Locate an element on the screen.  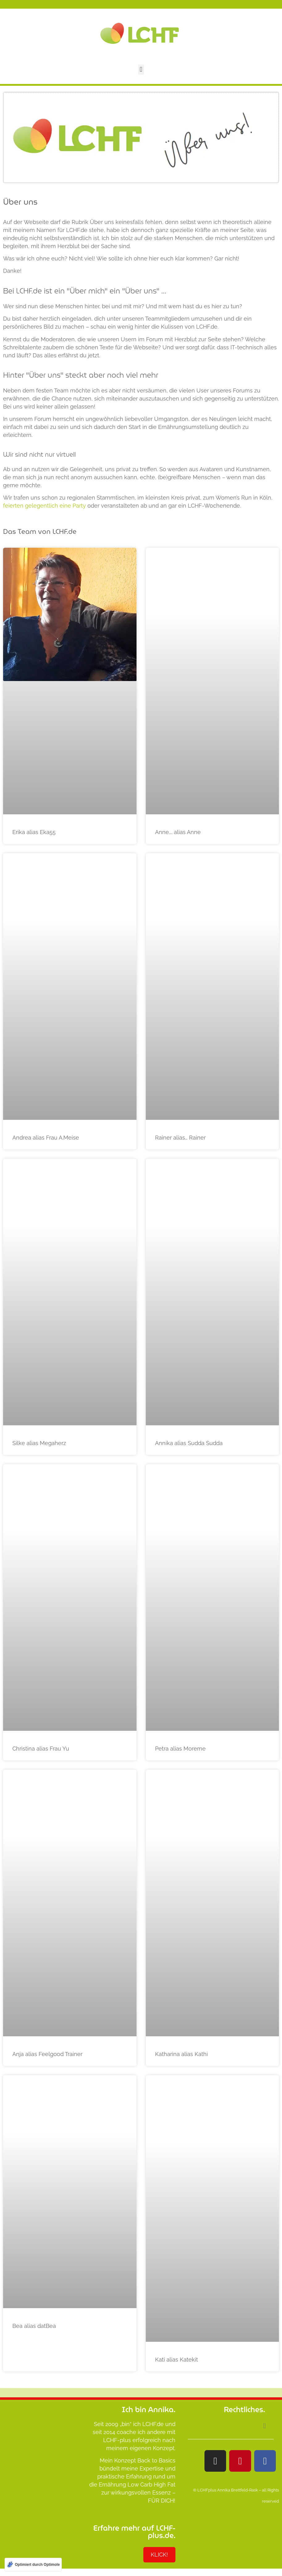
Andrea alias Frau A.Meise is located at coordinates (45, 1137).